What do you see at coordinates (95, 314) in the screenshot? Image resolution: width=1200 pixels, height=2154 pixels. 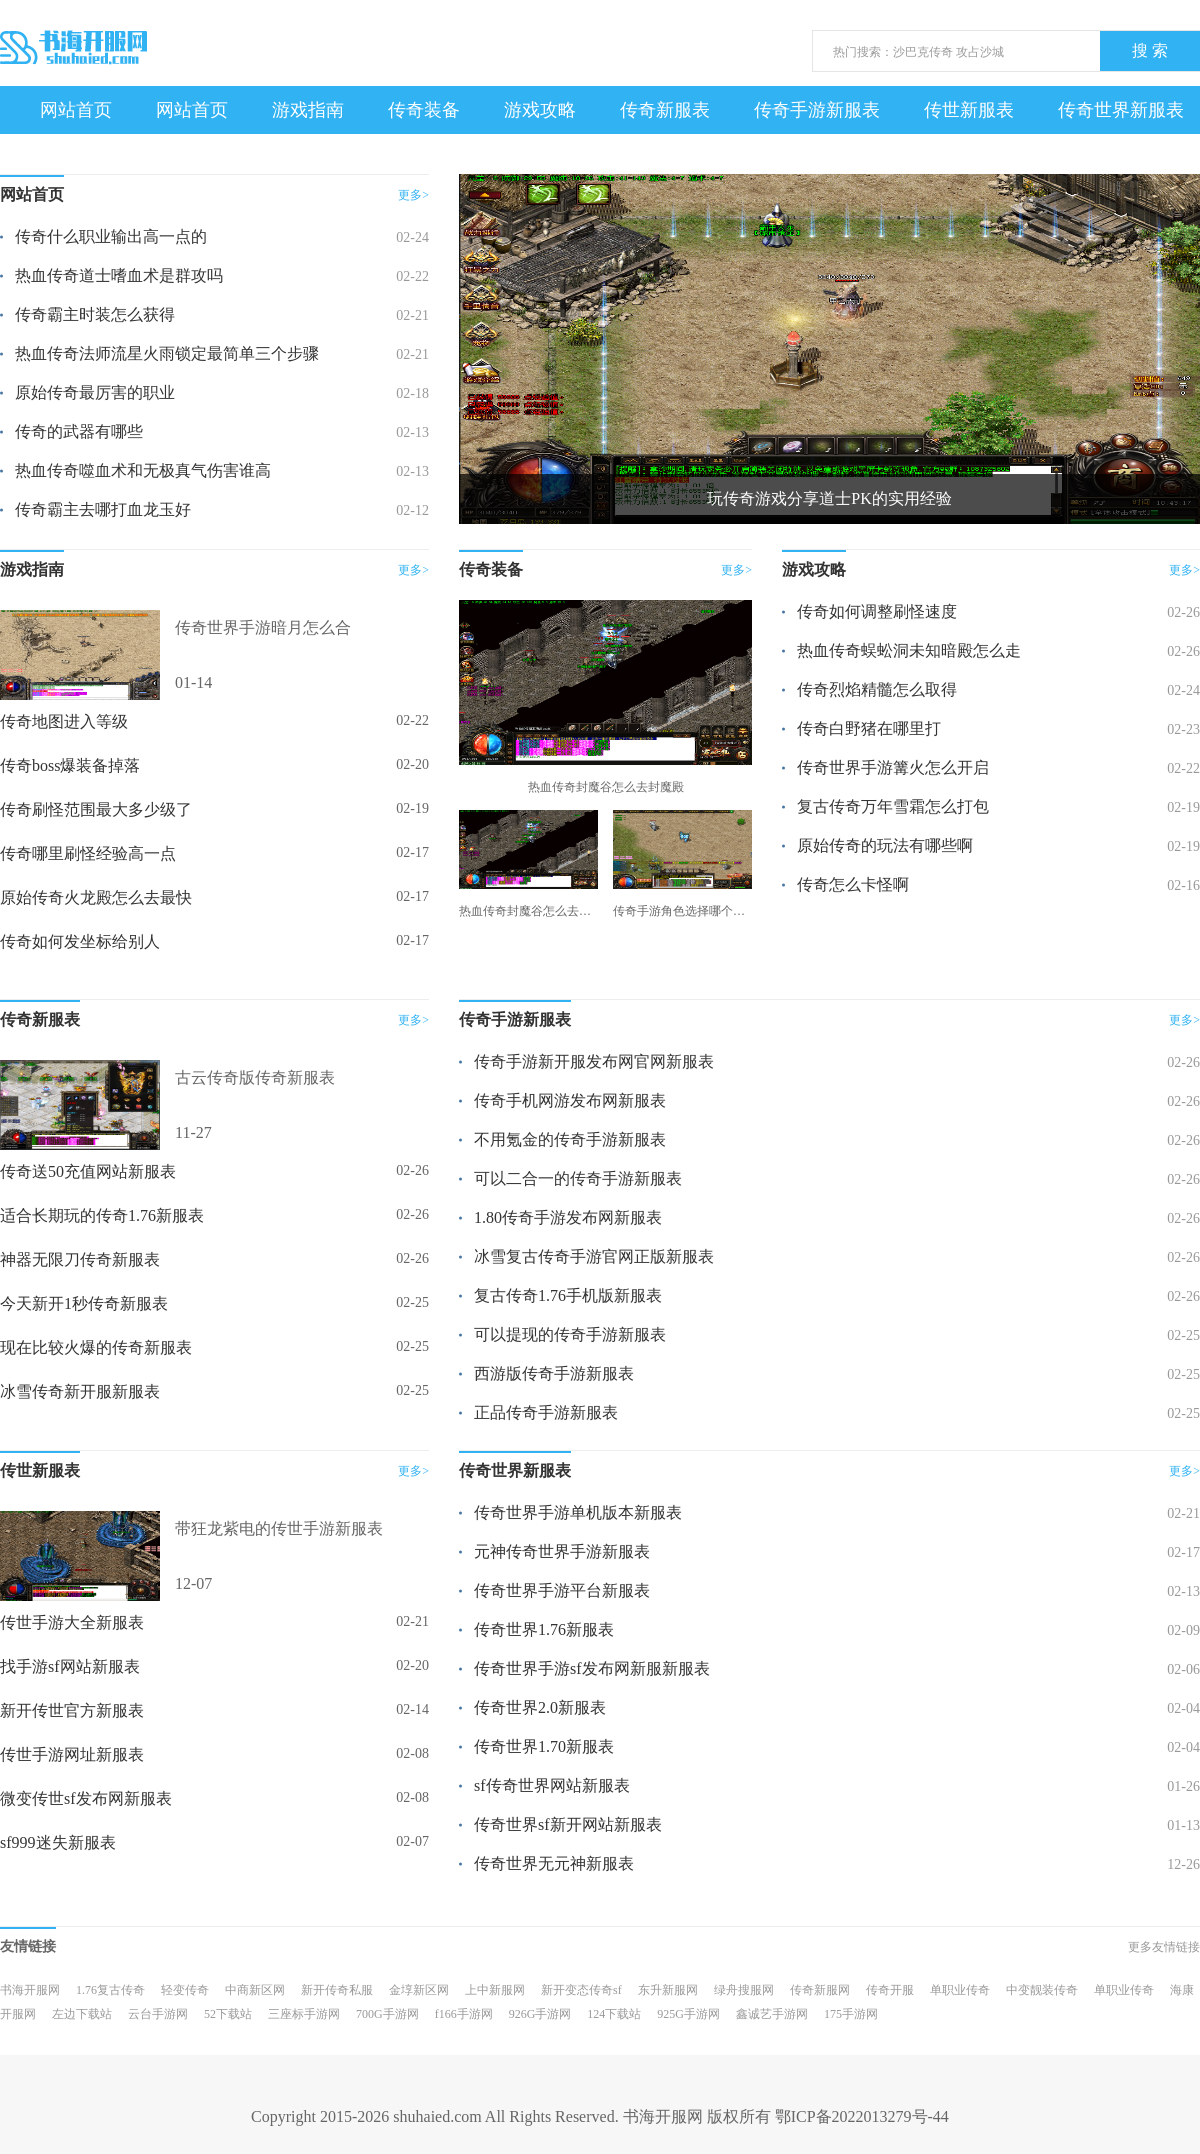 I see `传奇霸主时装怎么获得` at bounding box center [95, 314].